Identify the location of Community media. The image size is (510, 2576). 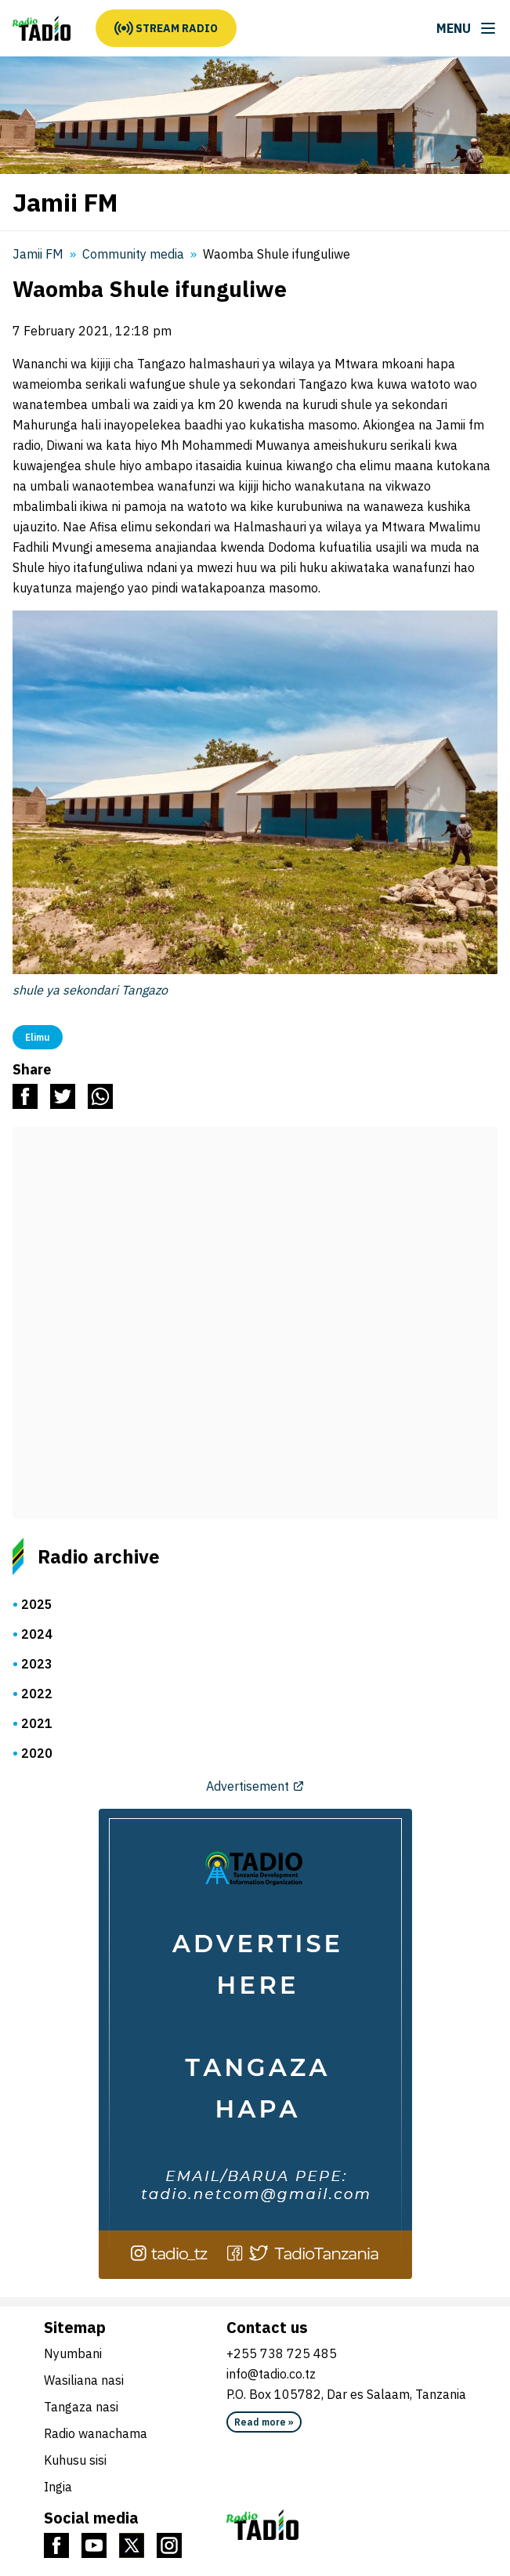
(133, 254).